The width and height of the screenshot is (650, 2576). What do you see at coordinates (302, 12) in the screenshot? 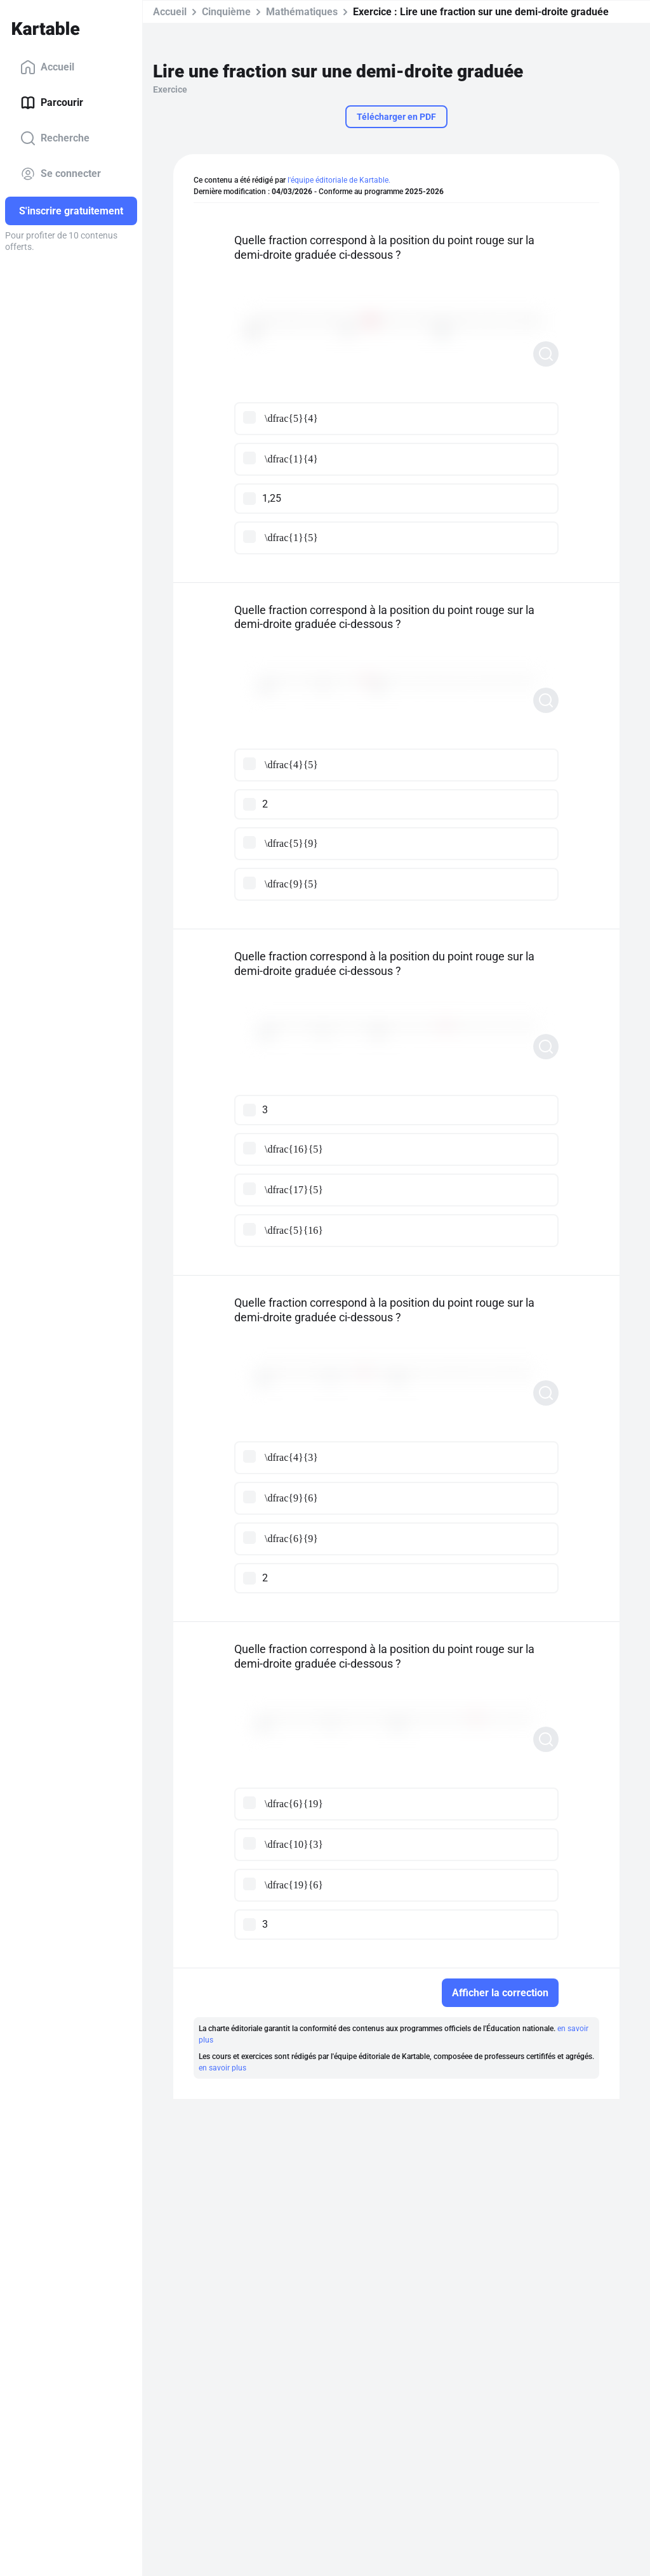
I see `Mathématiques` at bounding box center [302, 12].